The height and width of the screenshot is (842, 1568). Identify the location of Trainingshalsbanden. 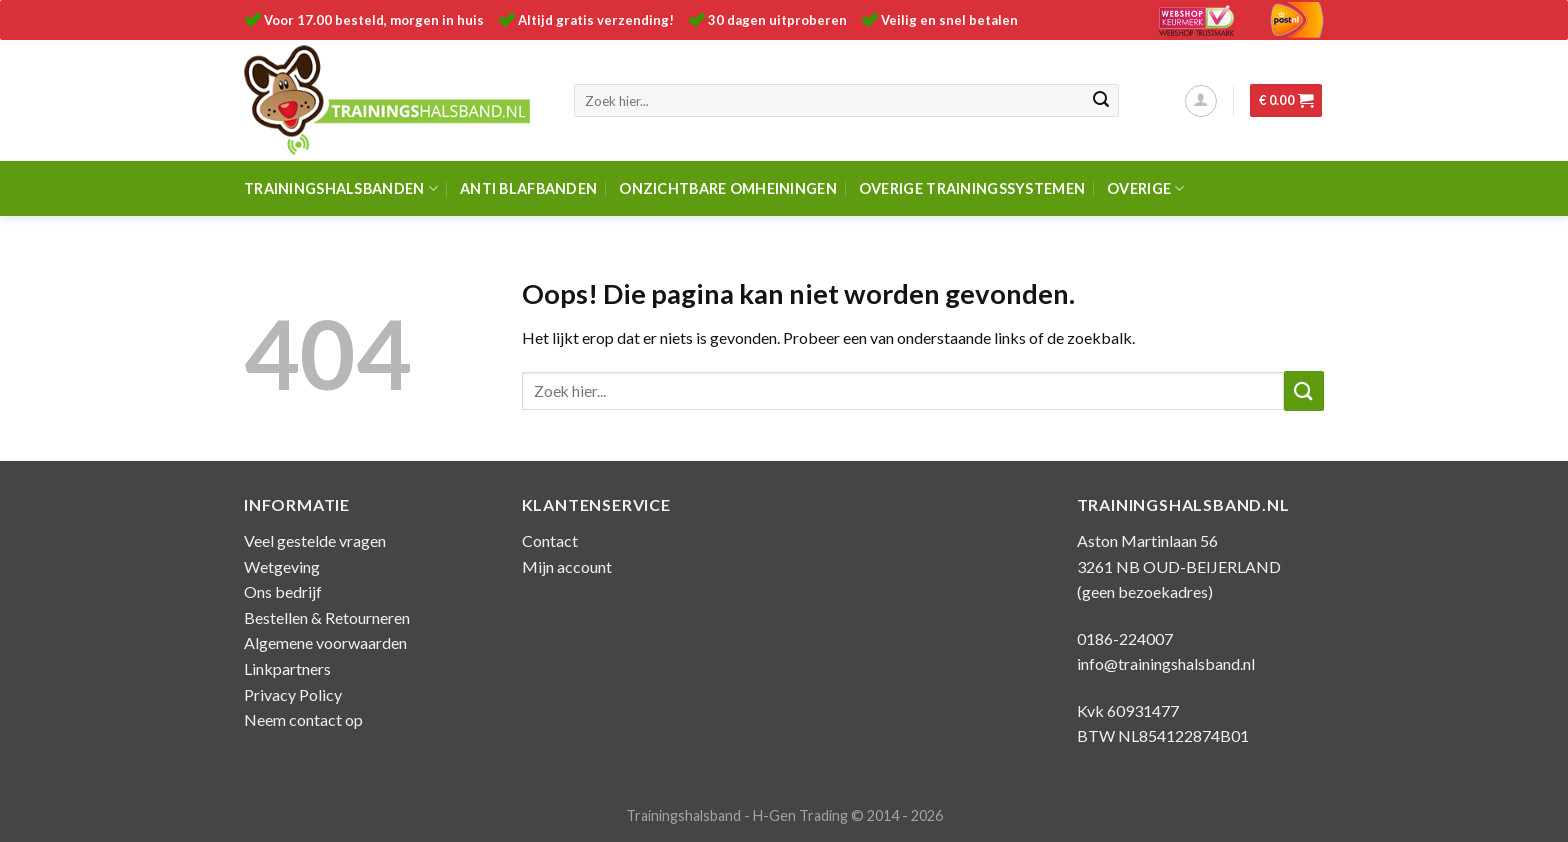
(341, 188).